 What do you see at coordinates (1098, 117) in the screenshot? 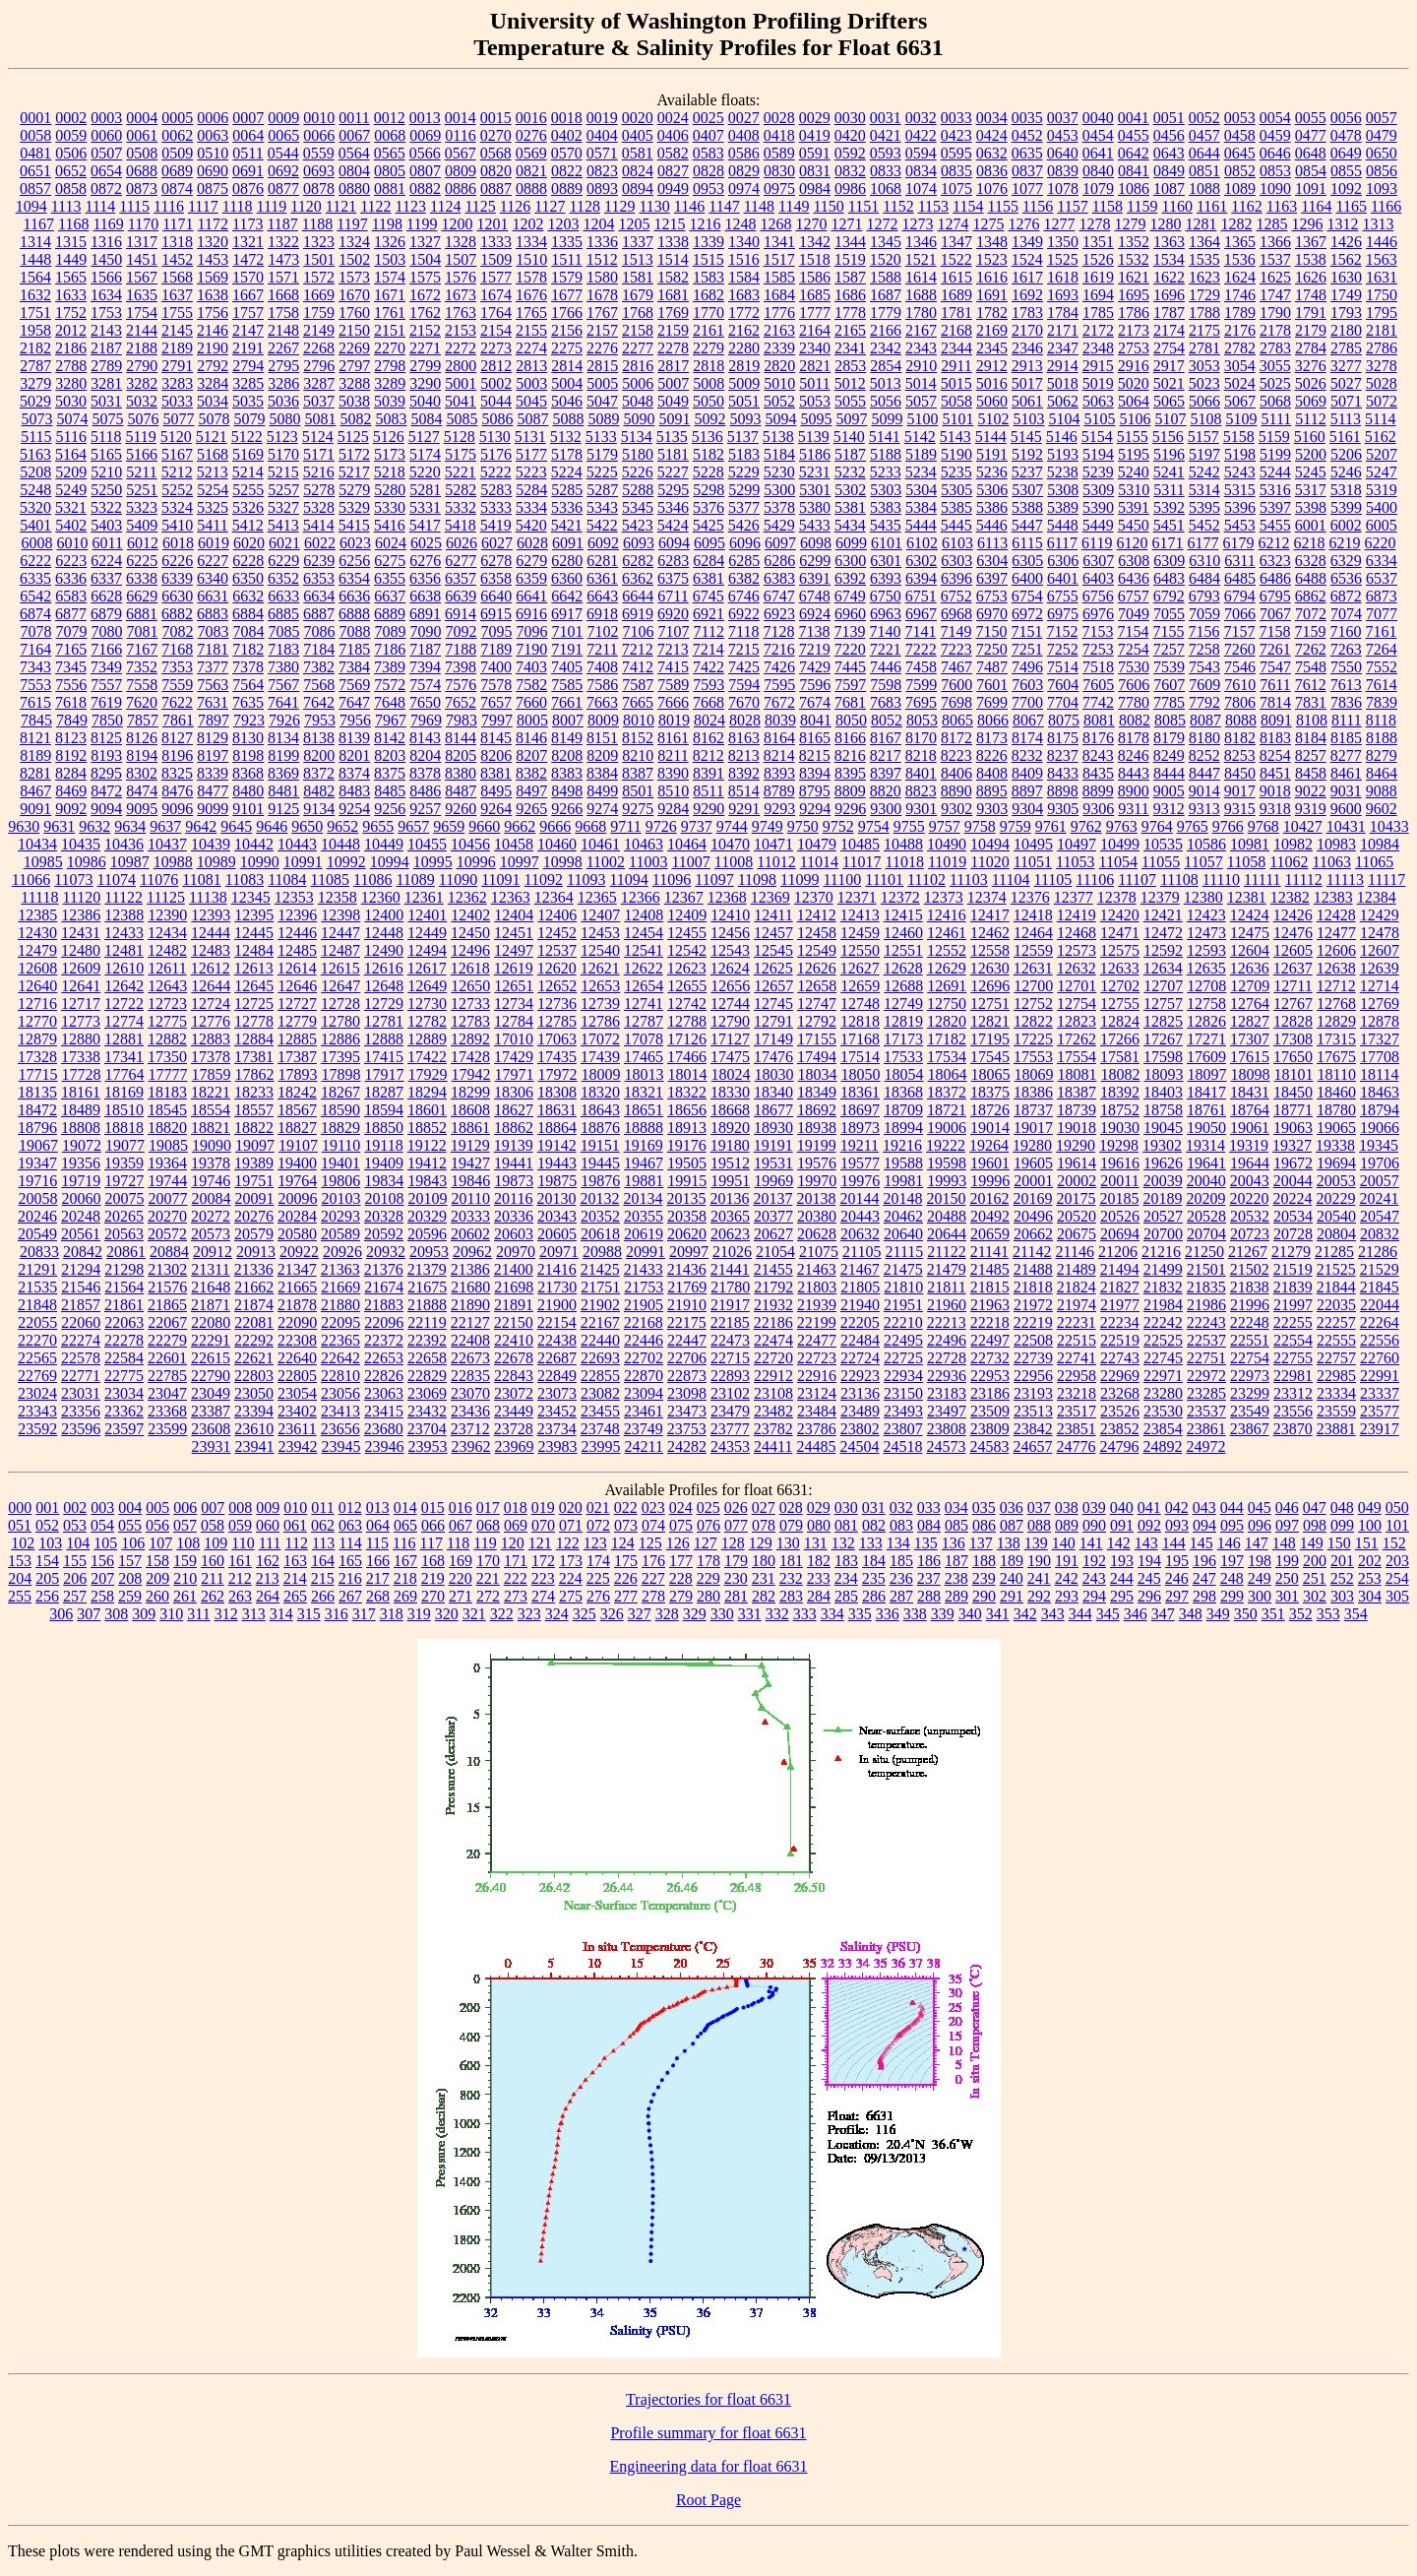
I see `0040` at bounding box center [1098, 117].